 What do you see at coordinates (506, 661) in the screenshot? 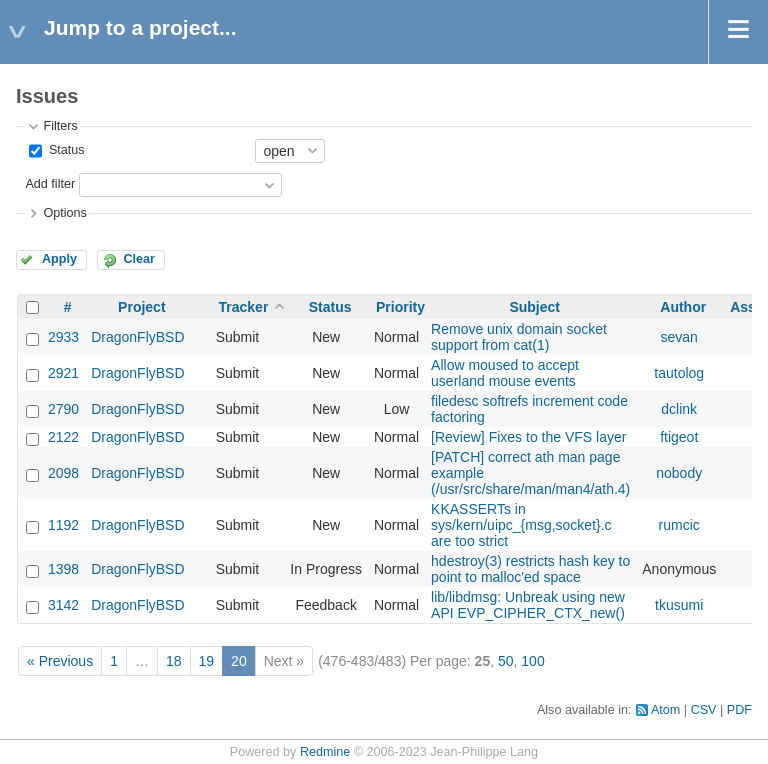
I see `50` at bounding box center [506, 661].